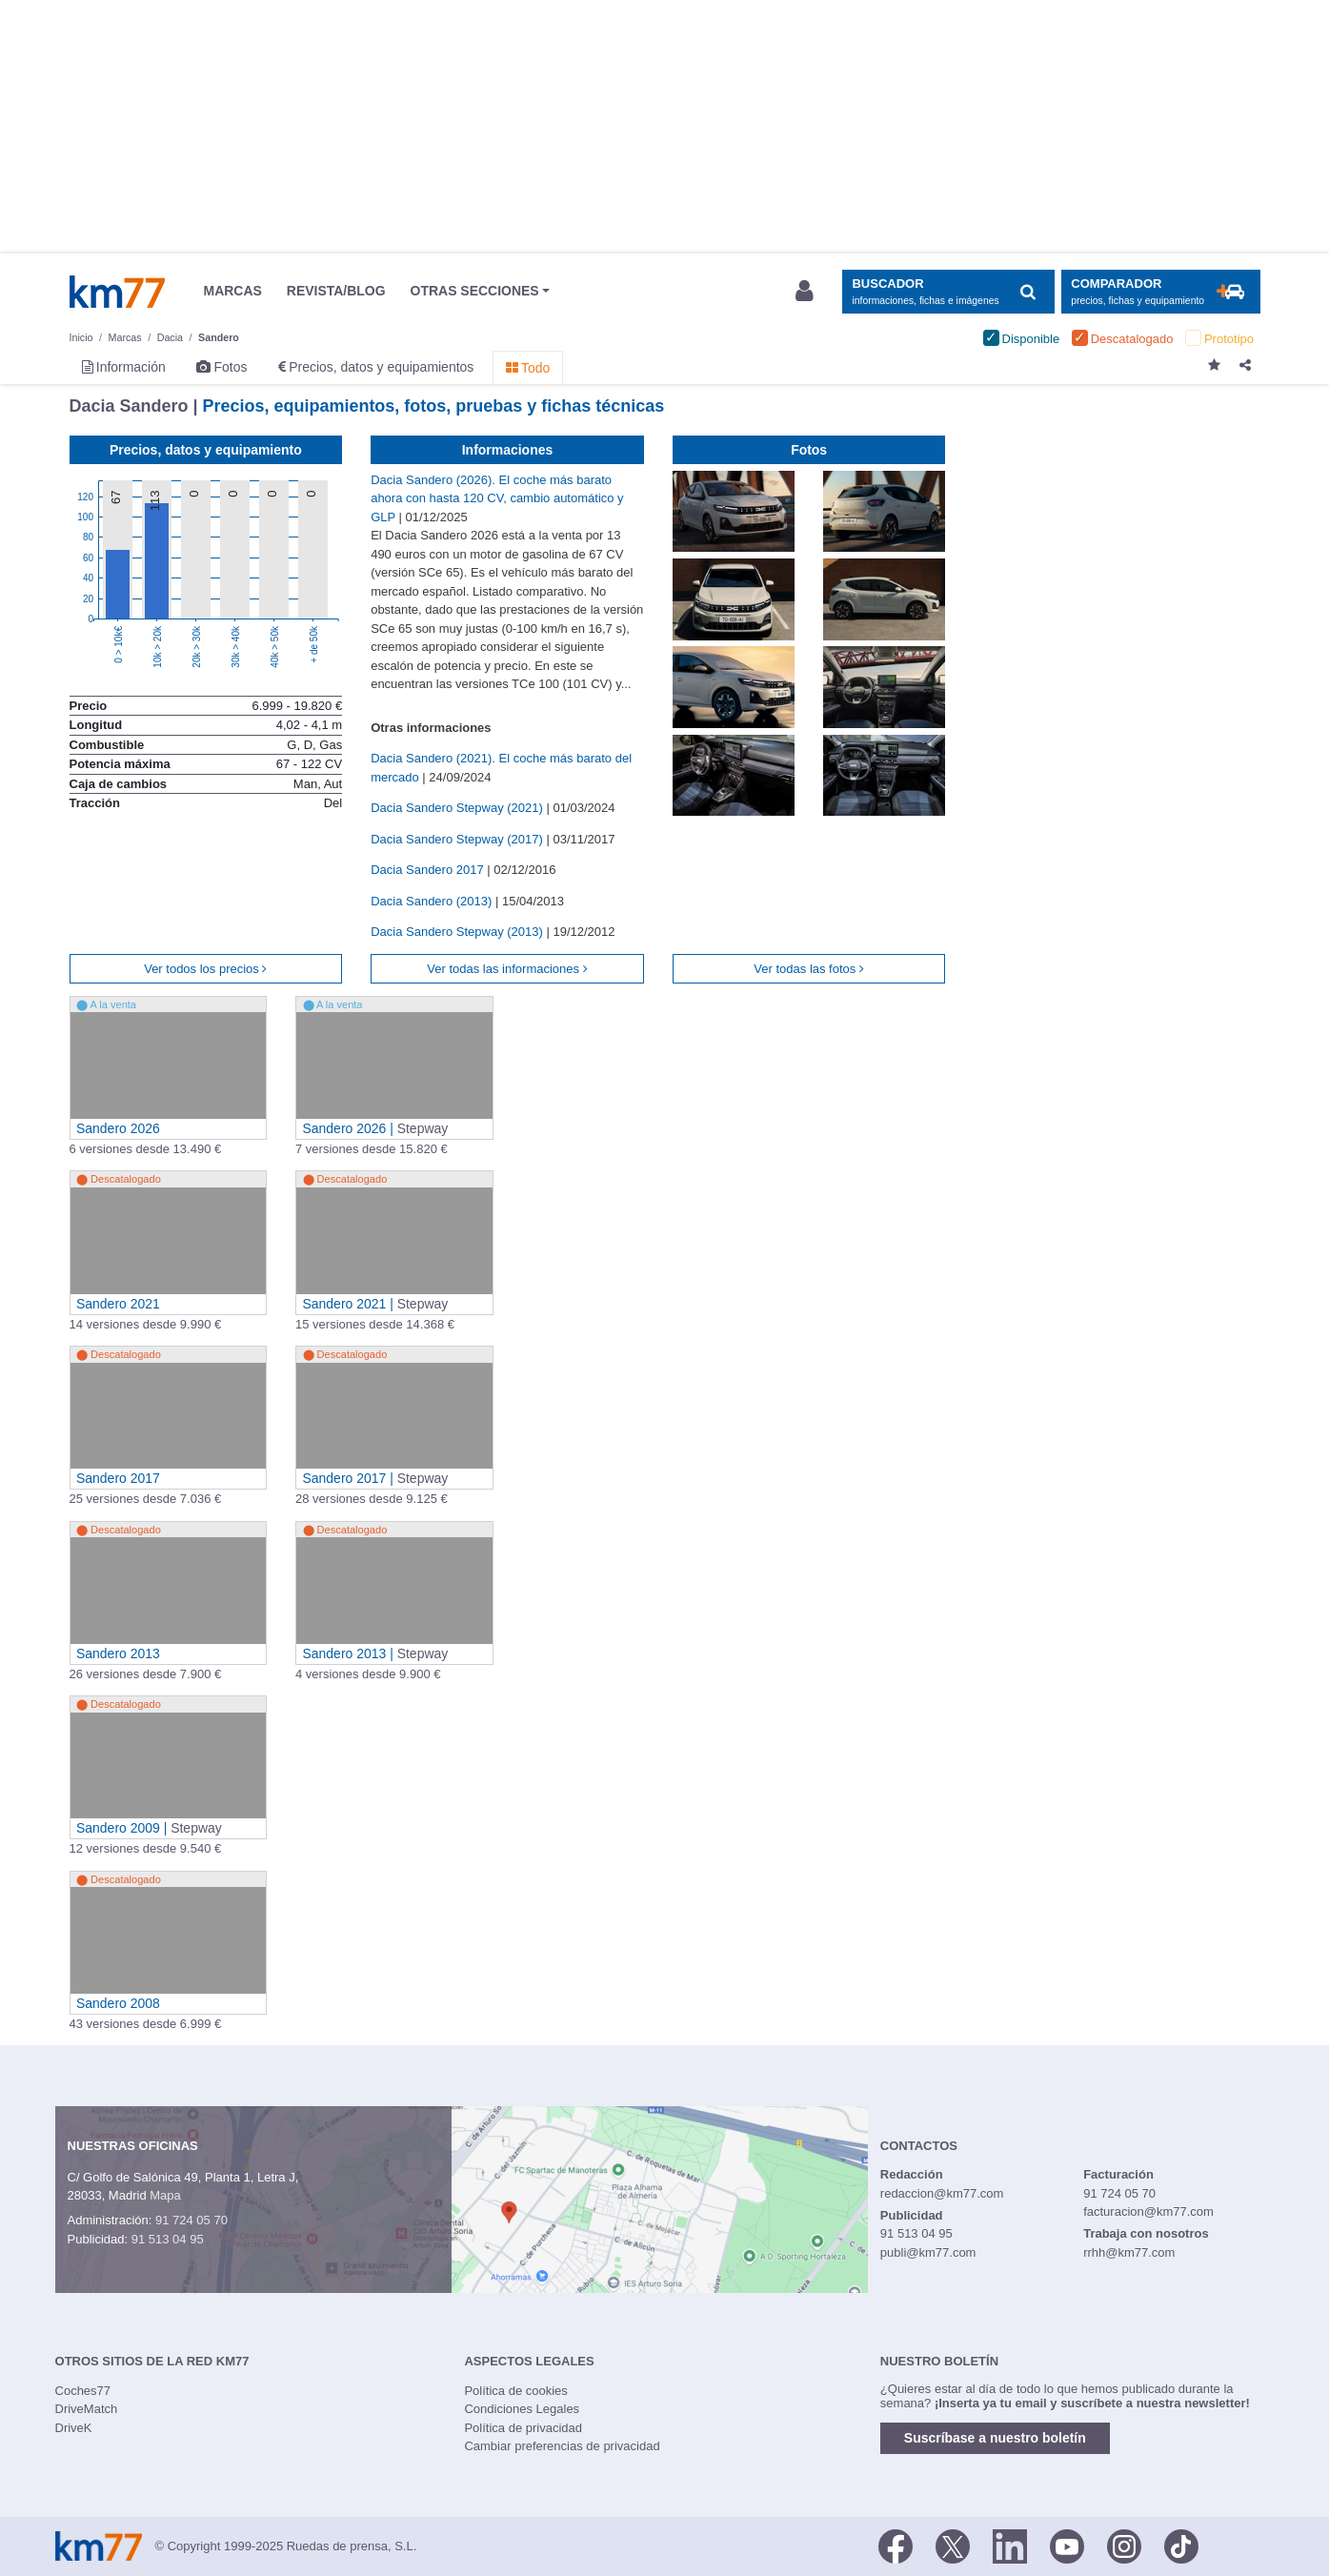  Describe the element at coordinates (83, 2390) in the screenshot. I see `Coches77` at that location.